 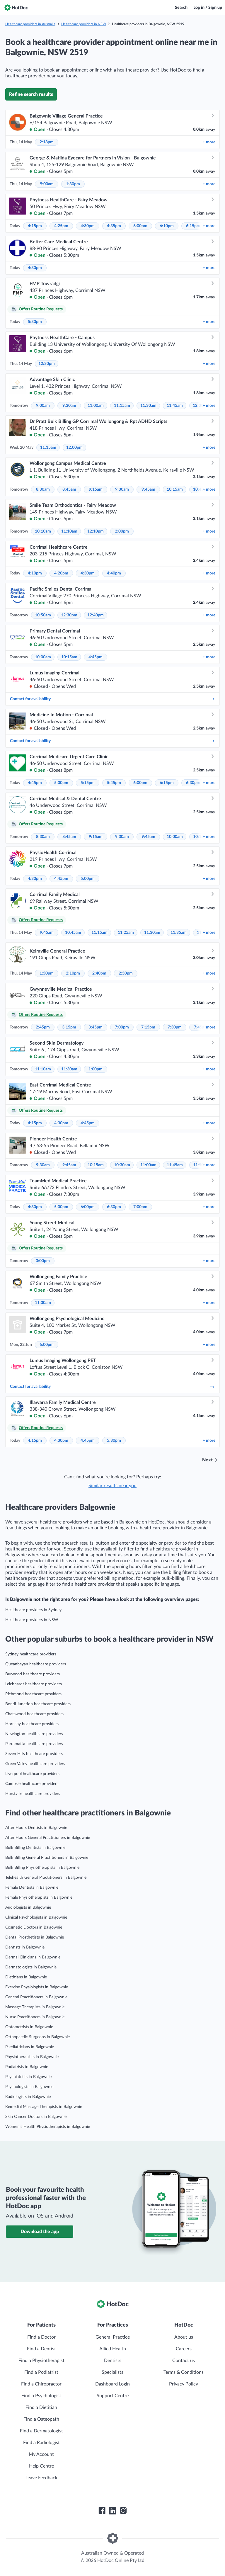 I want to click on 4:10pm, so click(x=35, y=573).